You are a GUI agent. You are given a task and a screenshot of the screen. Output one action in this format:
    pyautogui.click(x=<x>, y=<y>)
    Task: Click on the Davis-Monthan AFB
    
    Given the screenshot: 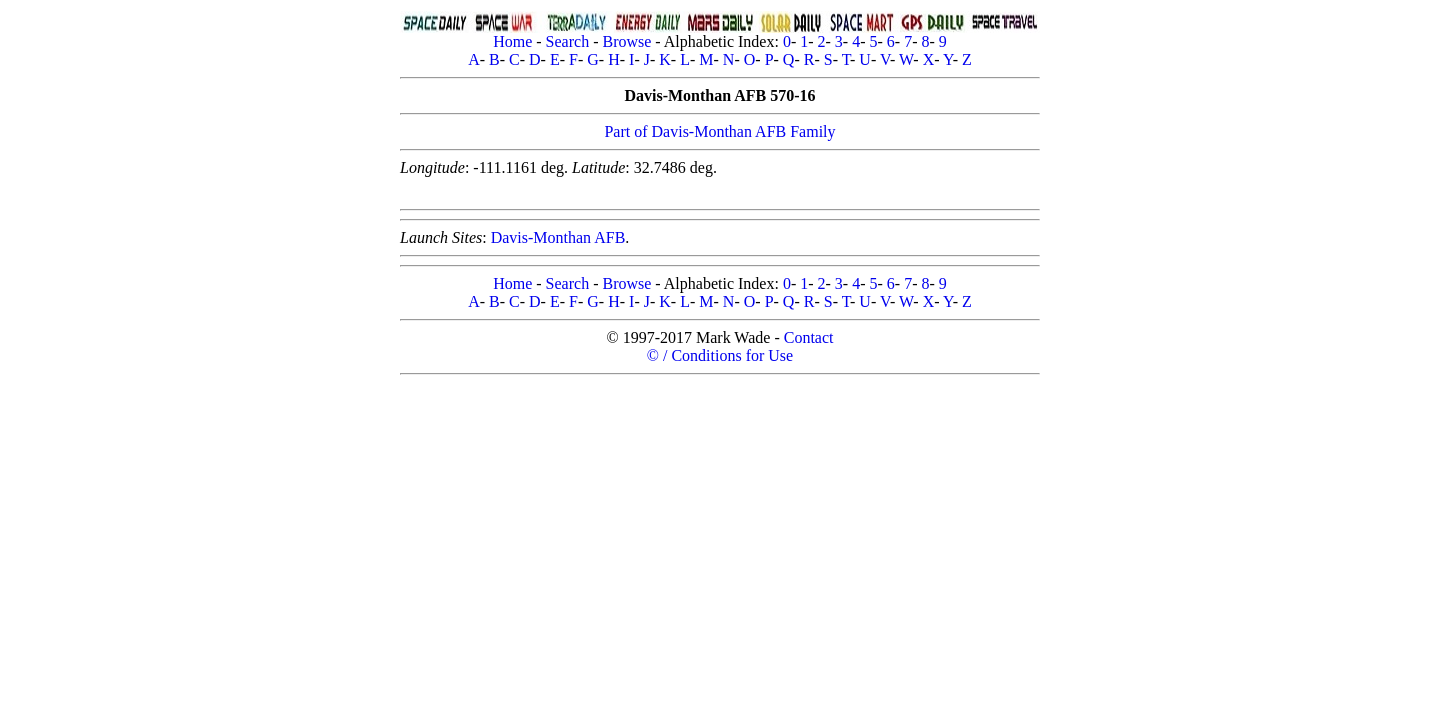 What is the action you would take?
    pyautogui.click(x=558, y=237)
    